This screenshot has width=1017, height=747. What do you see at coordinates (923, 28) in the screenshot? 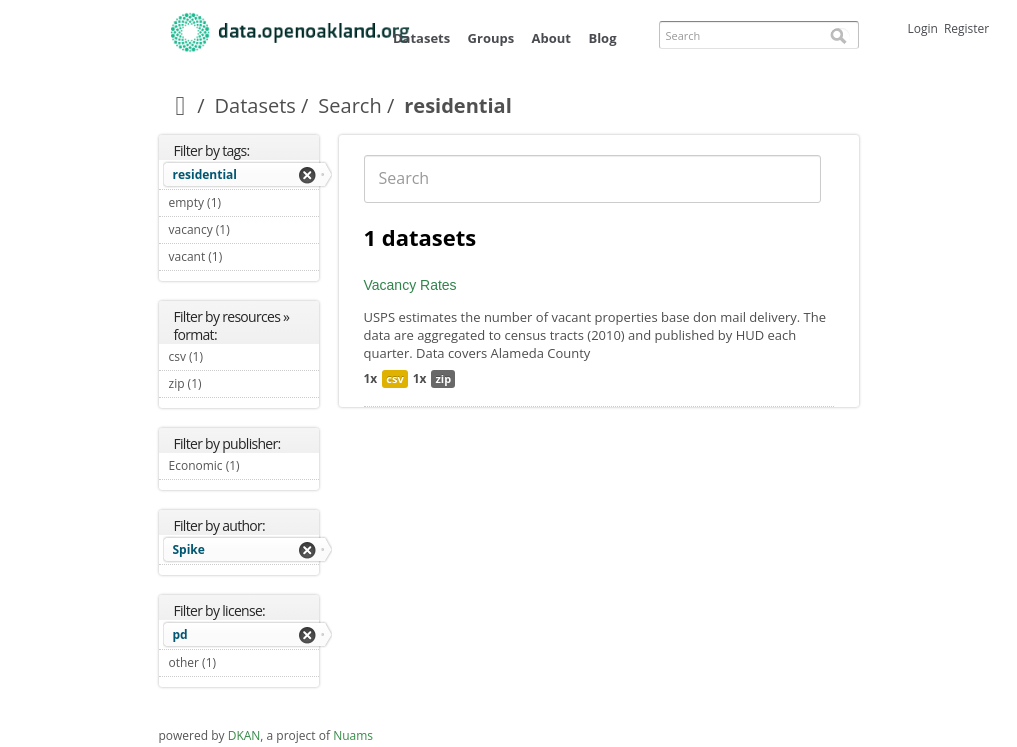
I see `Login` at bounding box center [923, 28].